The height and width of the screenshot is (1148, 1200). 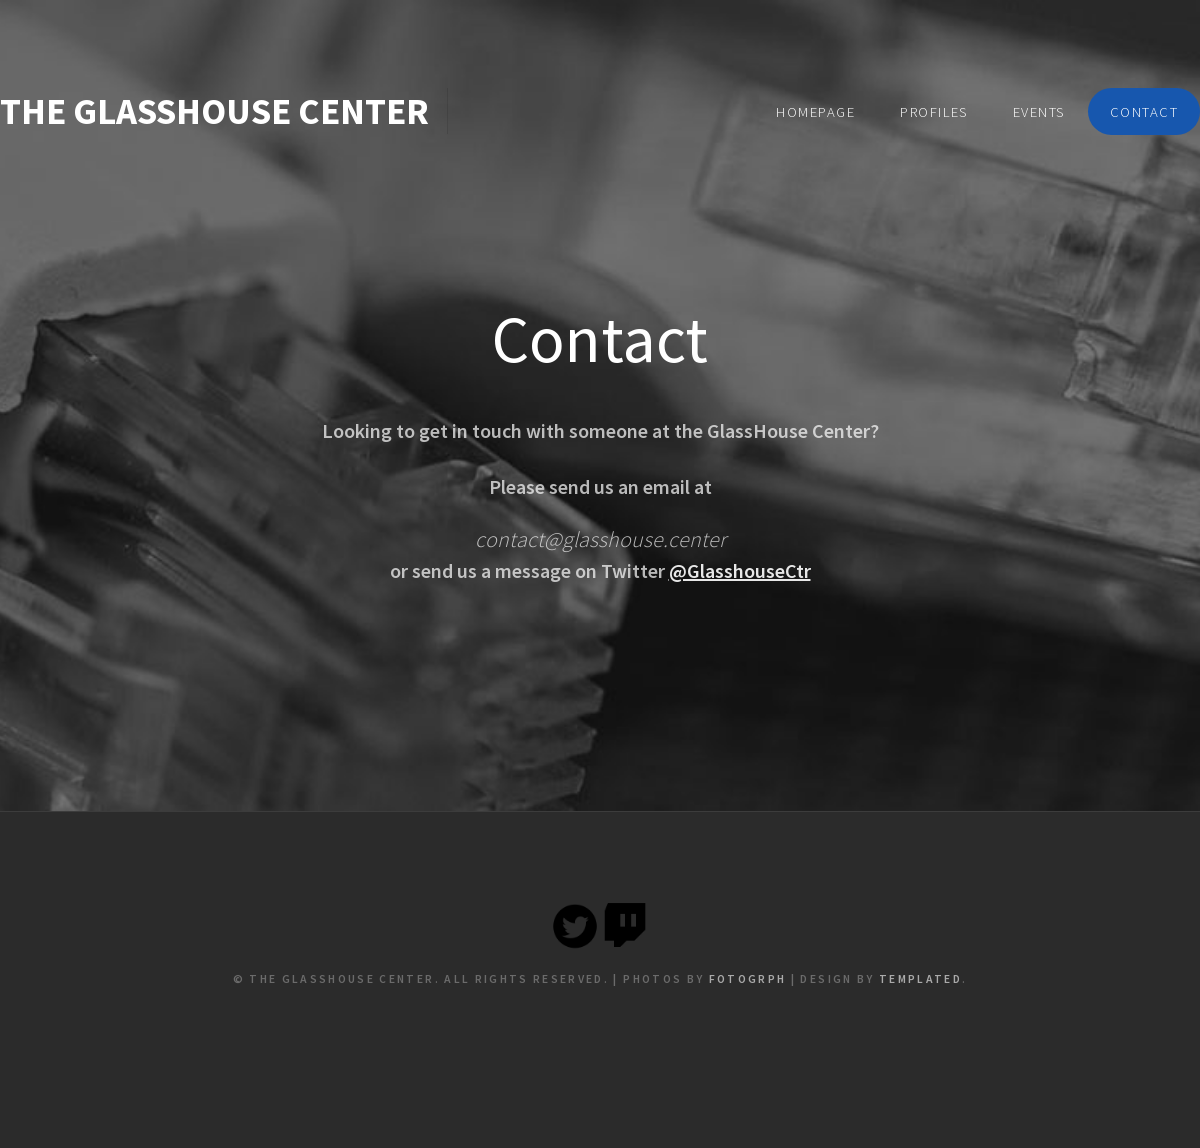 I want to click on TEMPLATED, so click(x=920, y=978).